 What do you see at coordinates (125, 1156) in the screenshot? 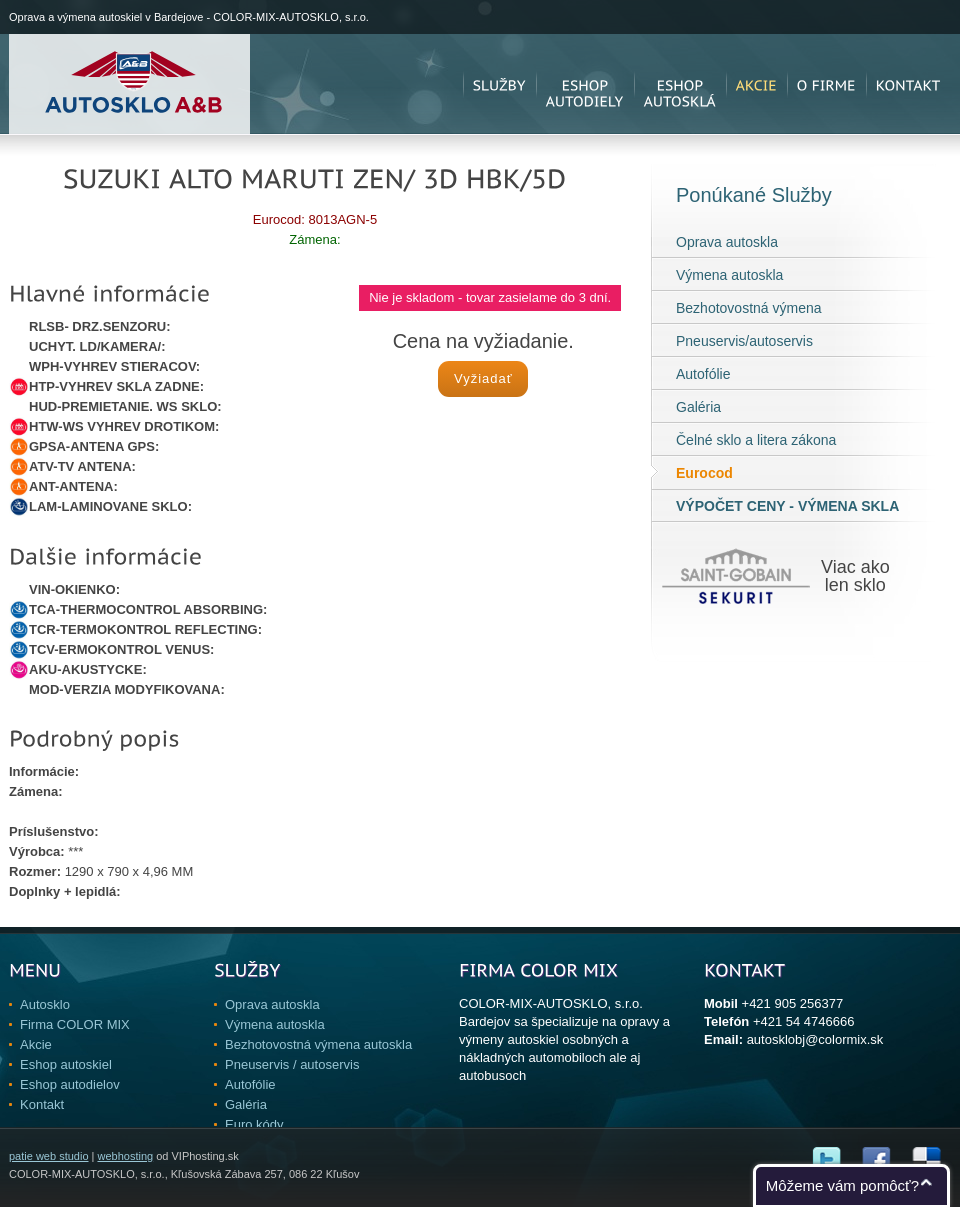
I see `webhosting` at bounding box center [125, 1156].